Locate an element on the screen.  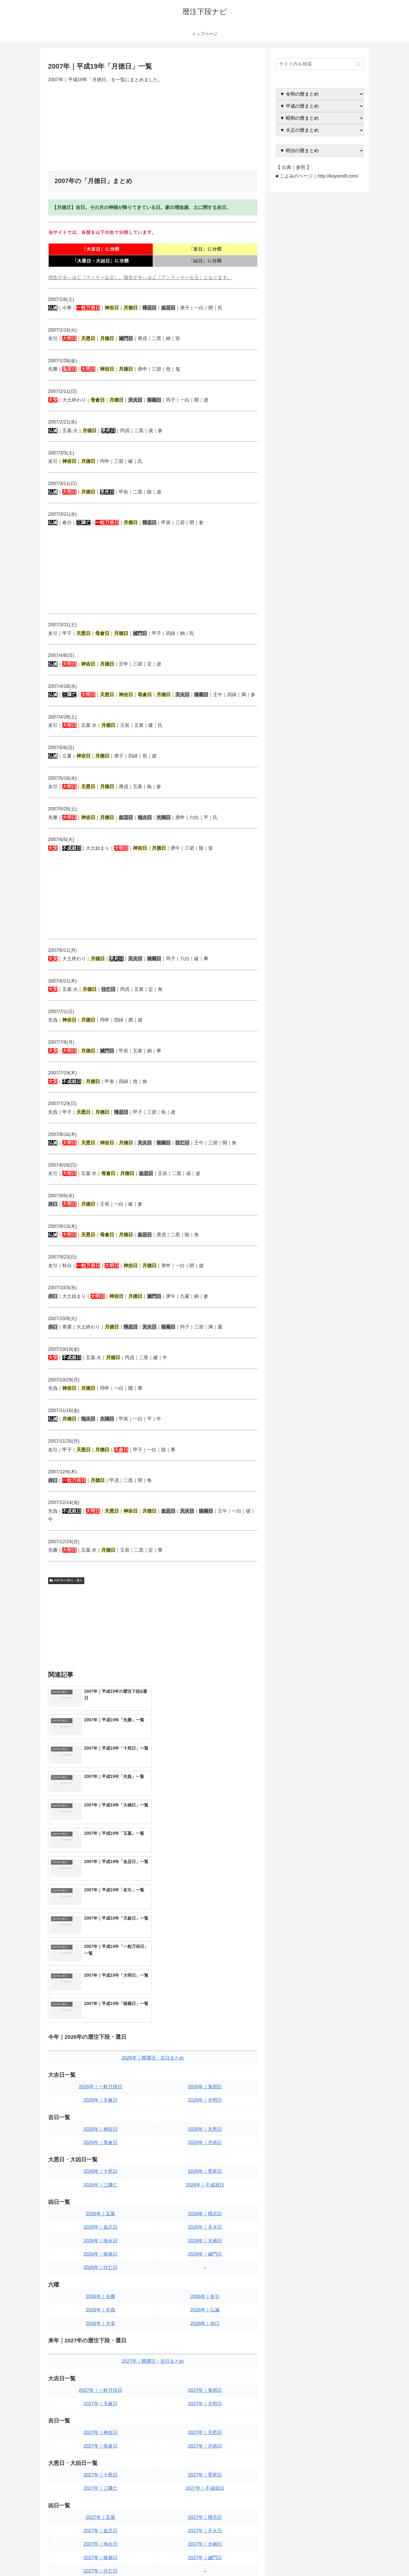
2026年｜受死日 is located at coordinates (205, 2001).